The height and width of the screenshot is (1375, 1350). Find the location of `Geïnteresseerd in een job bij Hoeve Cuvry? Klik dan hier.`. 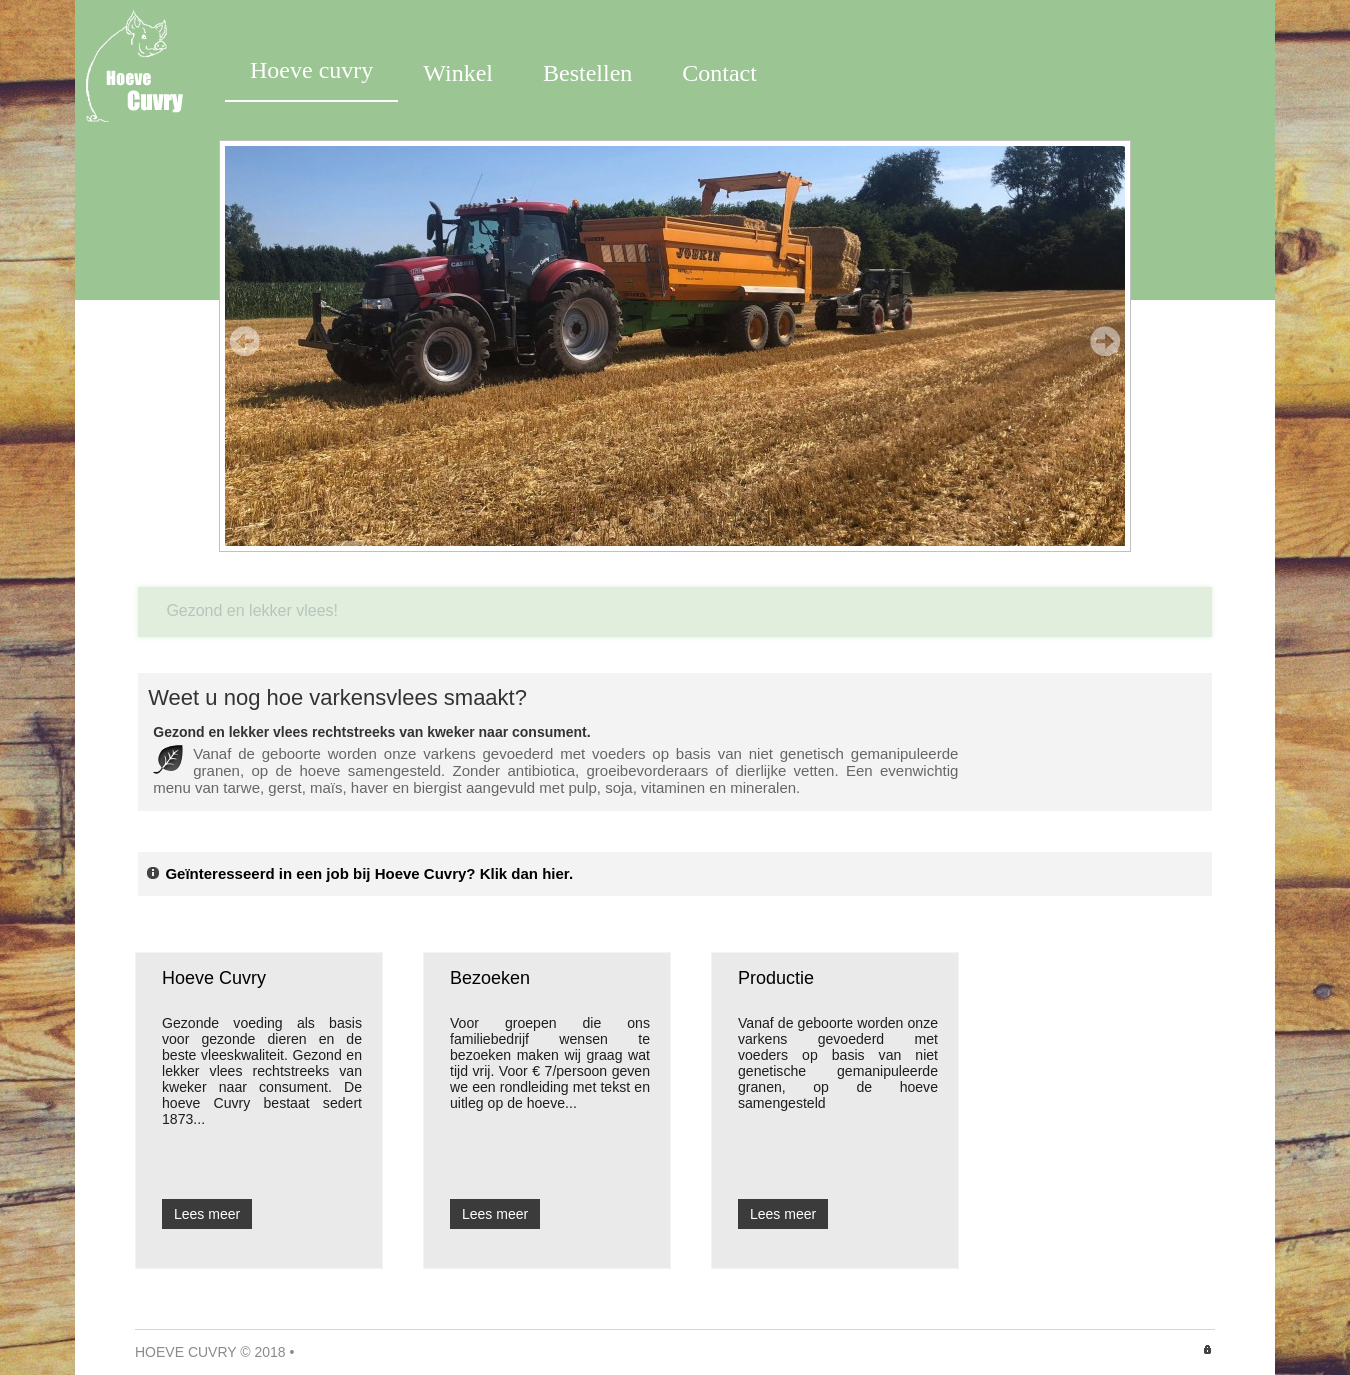

Geïnteresseerd in een job bij Hoeve Cuvry? Klik dan hier. is located at coordinates (359, 873).